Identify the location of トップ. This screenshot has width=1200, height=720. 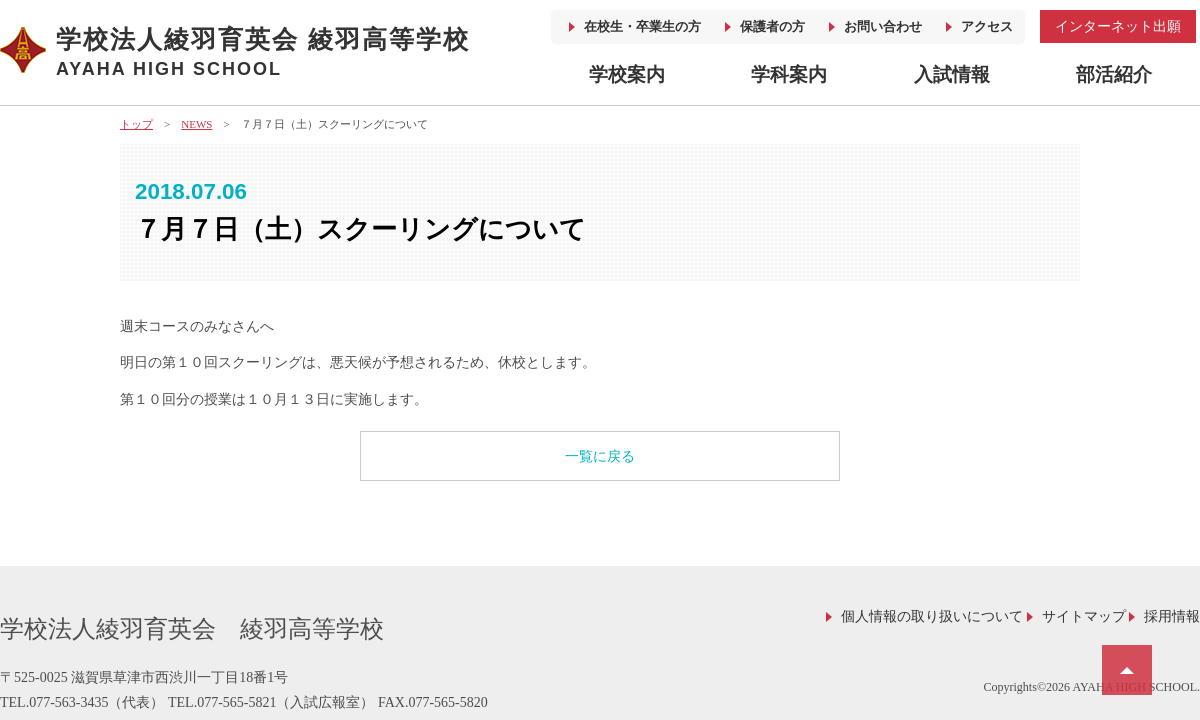
(136, 124).